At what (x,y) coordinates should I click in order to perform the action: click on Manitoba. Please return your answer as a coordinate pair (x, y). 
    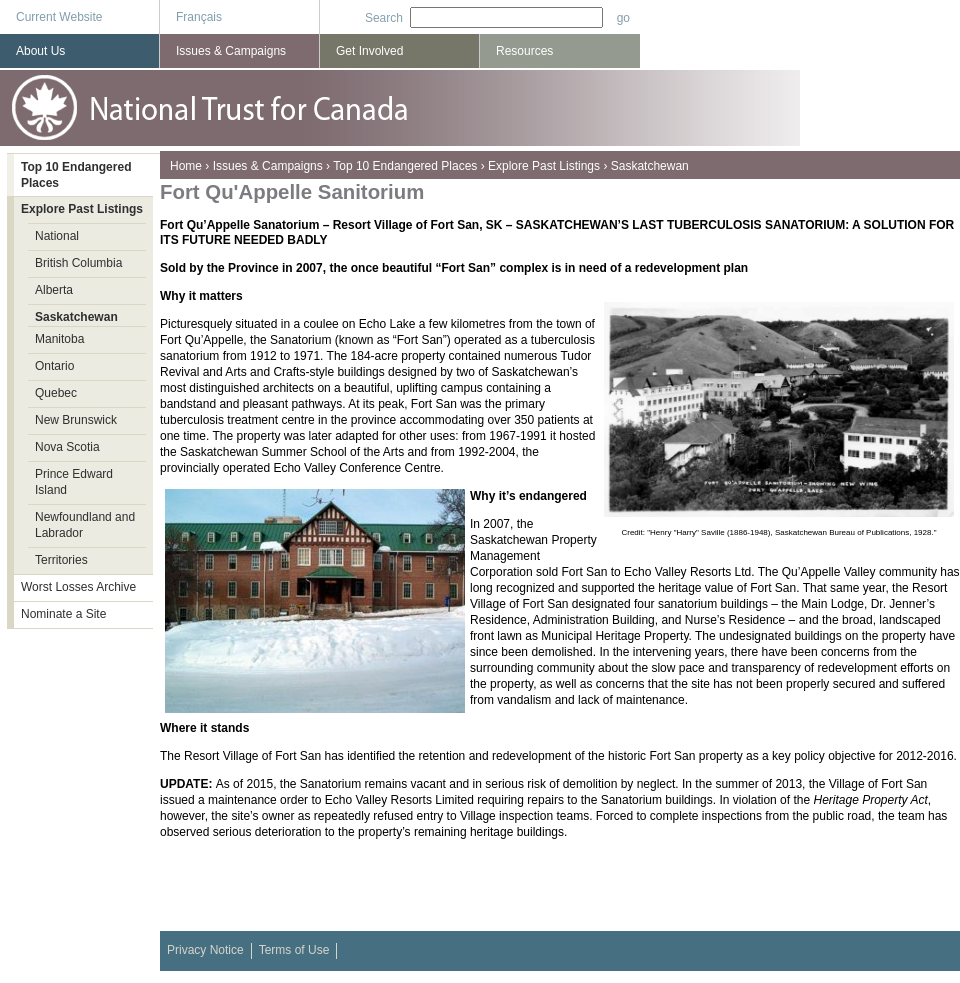
    Looking at the image, I should click on (59, 339).